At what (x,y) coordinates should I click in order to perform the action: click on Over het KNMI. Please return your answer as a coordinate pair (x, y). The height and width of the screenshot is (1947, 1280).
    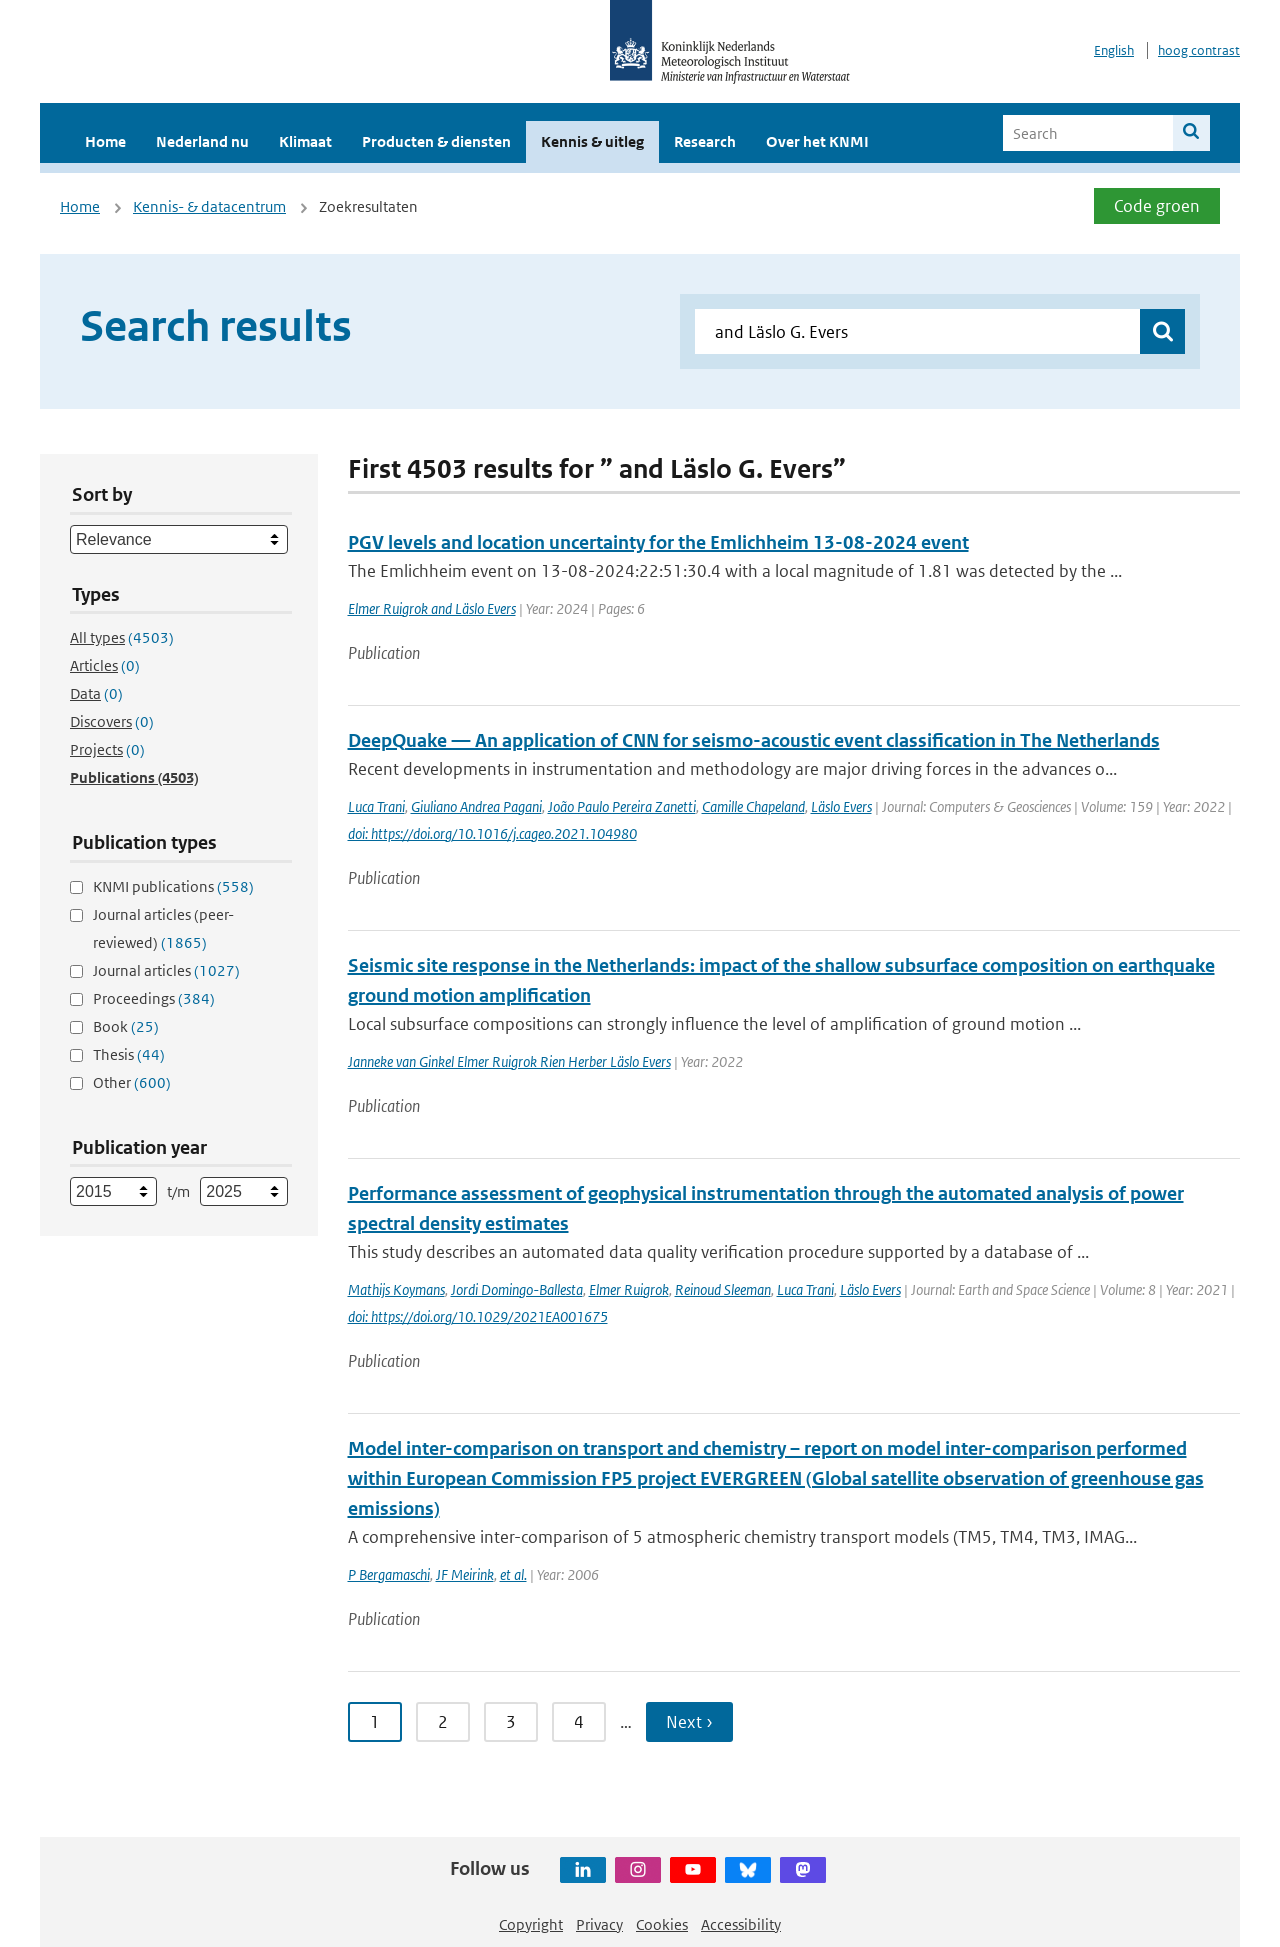
    Looking at the image, I should click on (817, 141).